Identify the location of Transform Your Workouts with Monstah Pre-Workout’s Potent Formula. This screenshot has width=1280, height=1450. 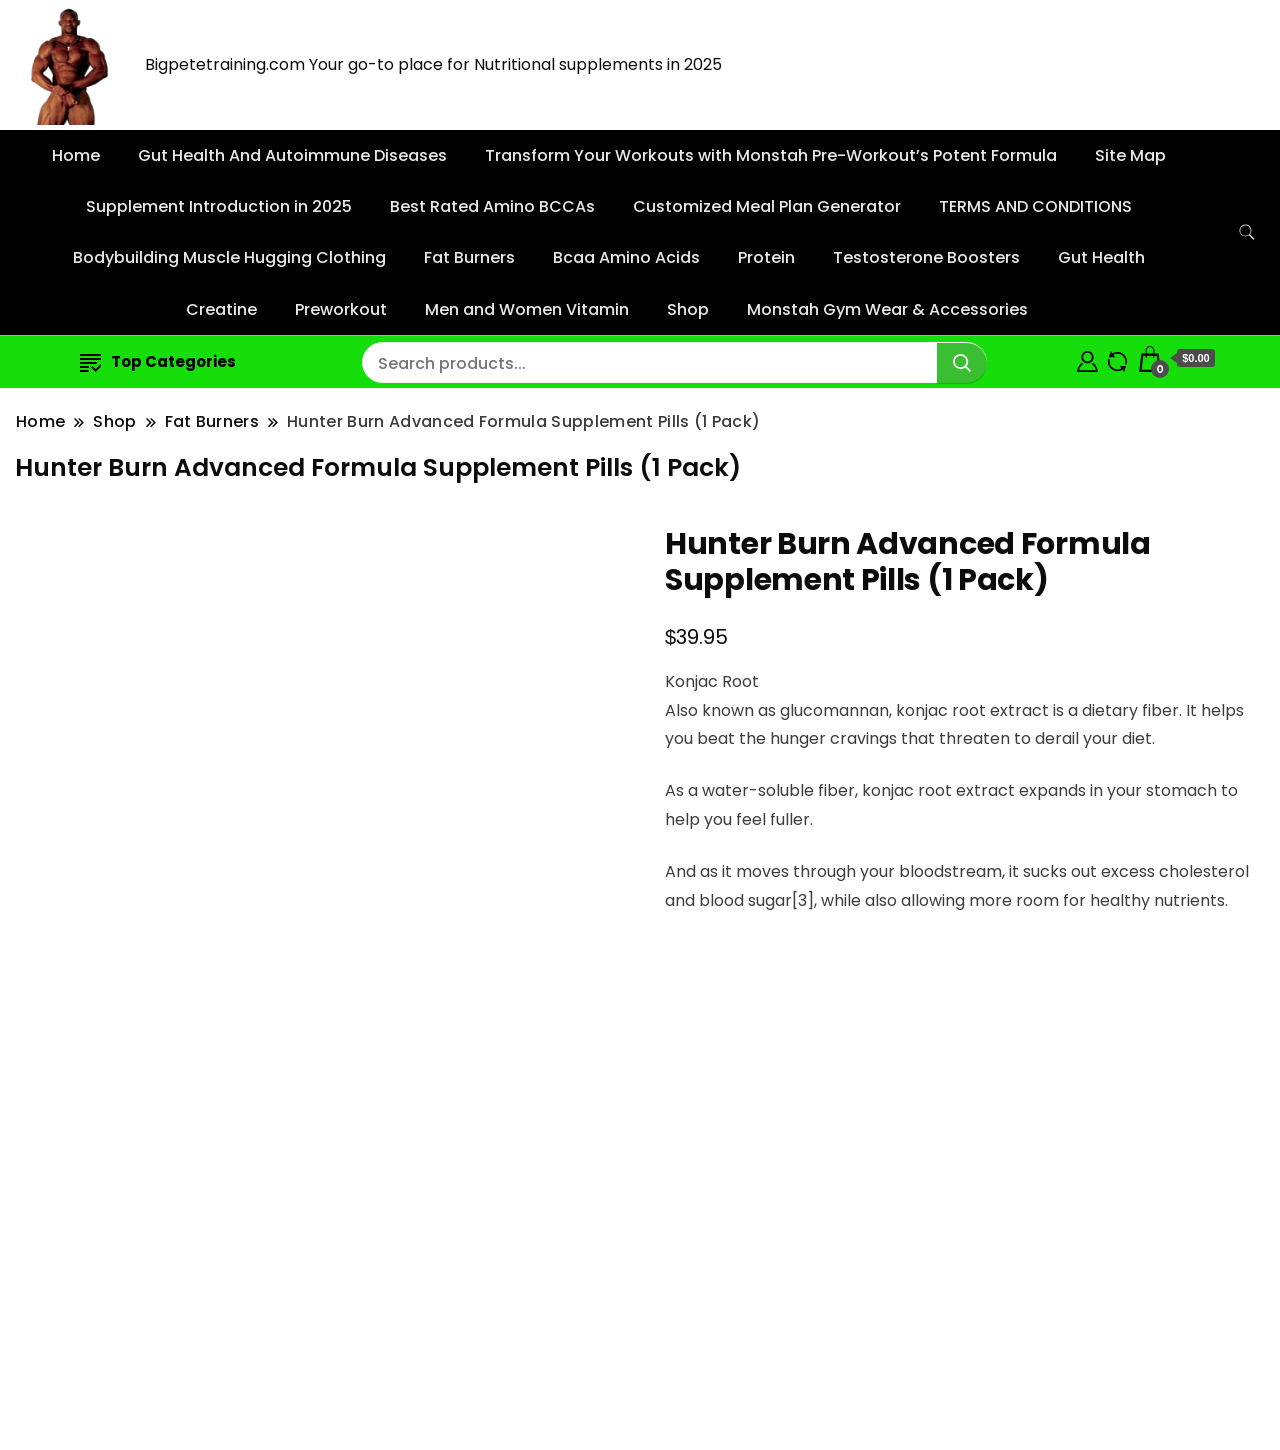
(771, 155).